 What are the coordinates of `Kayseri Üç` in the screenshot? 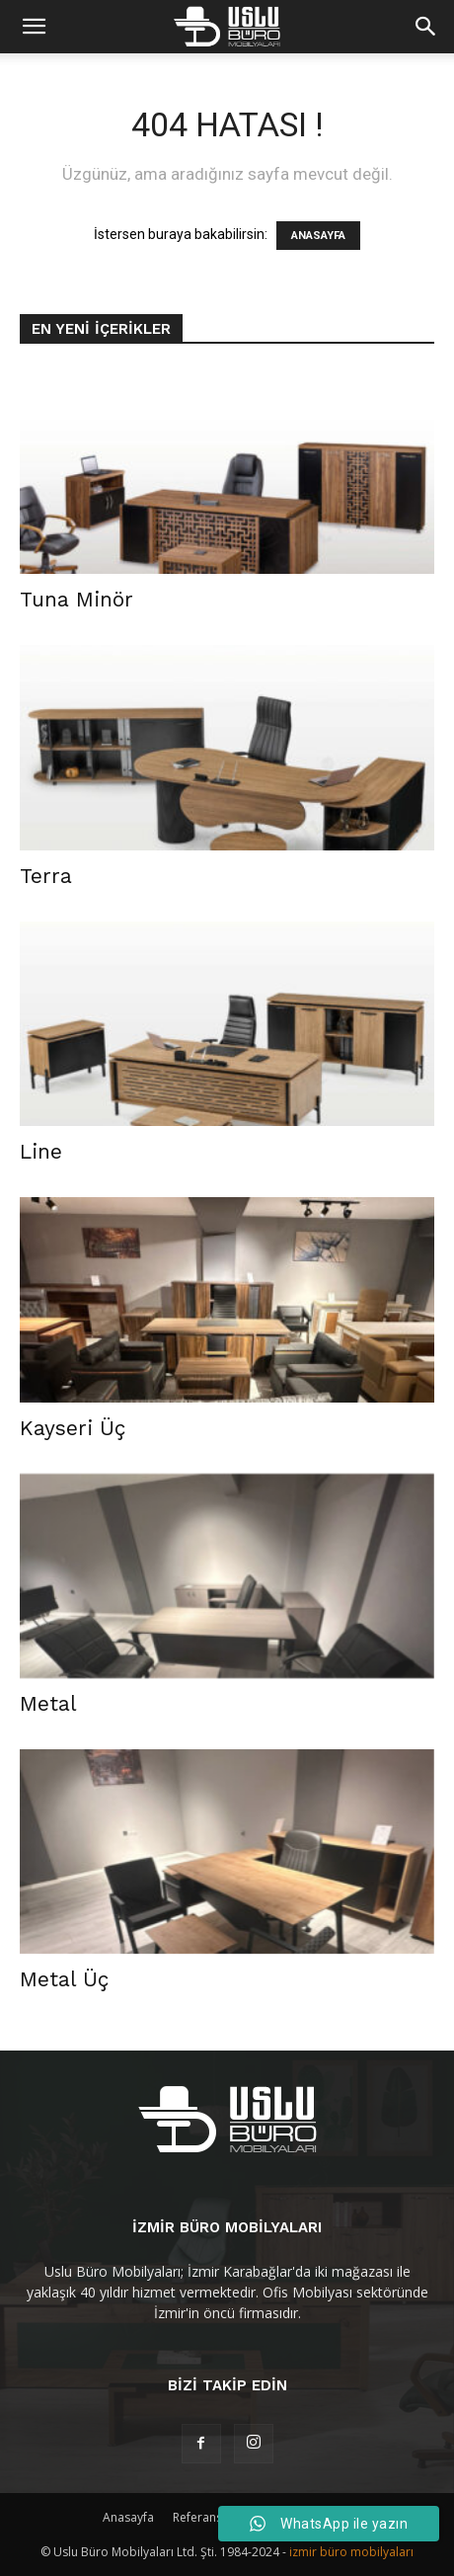 It's located at (72, 1427).